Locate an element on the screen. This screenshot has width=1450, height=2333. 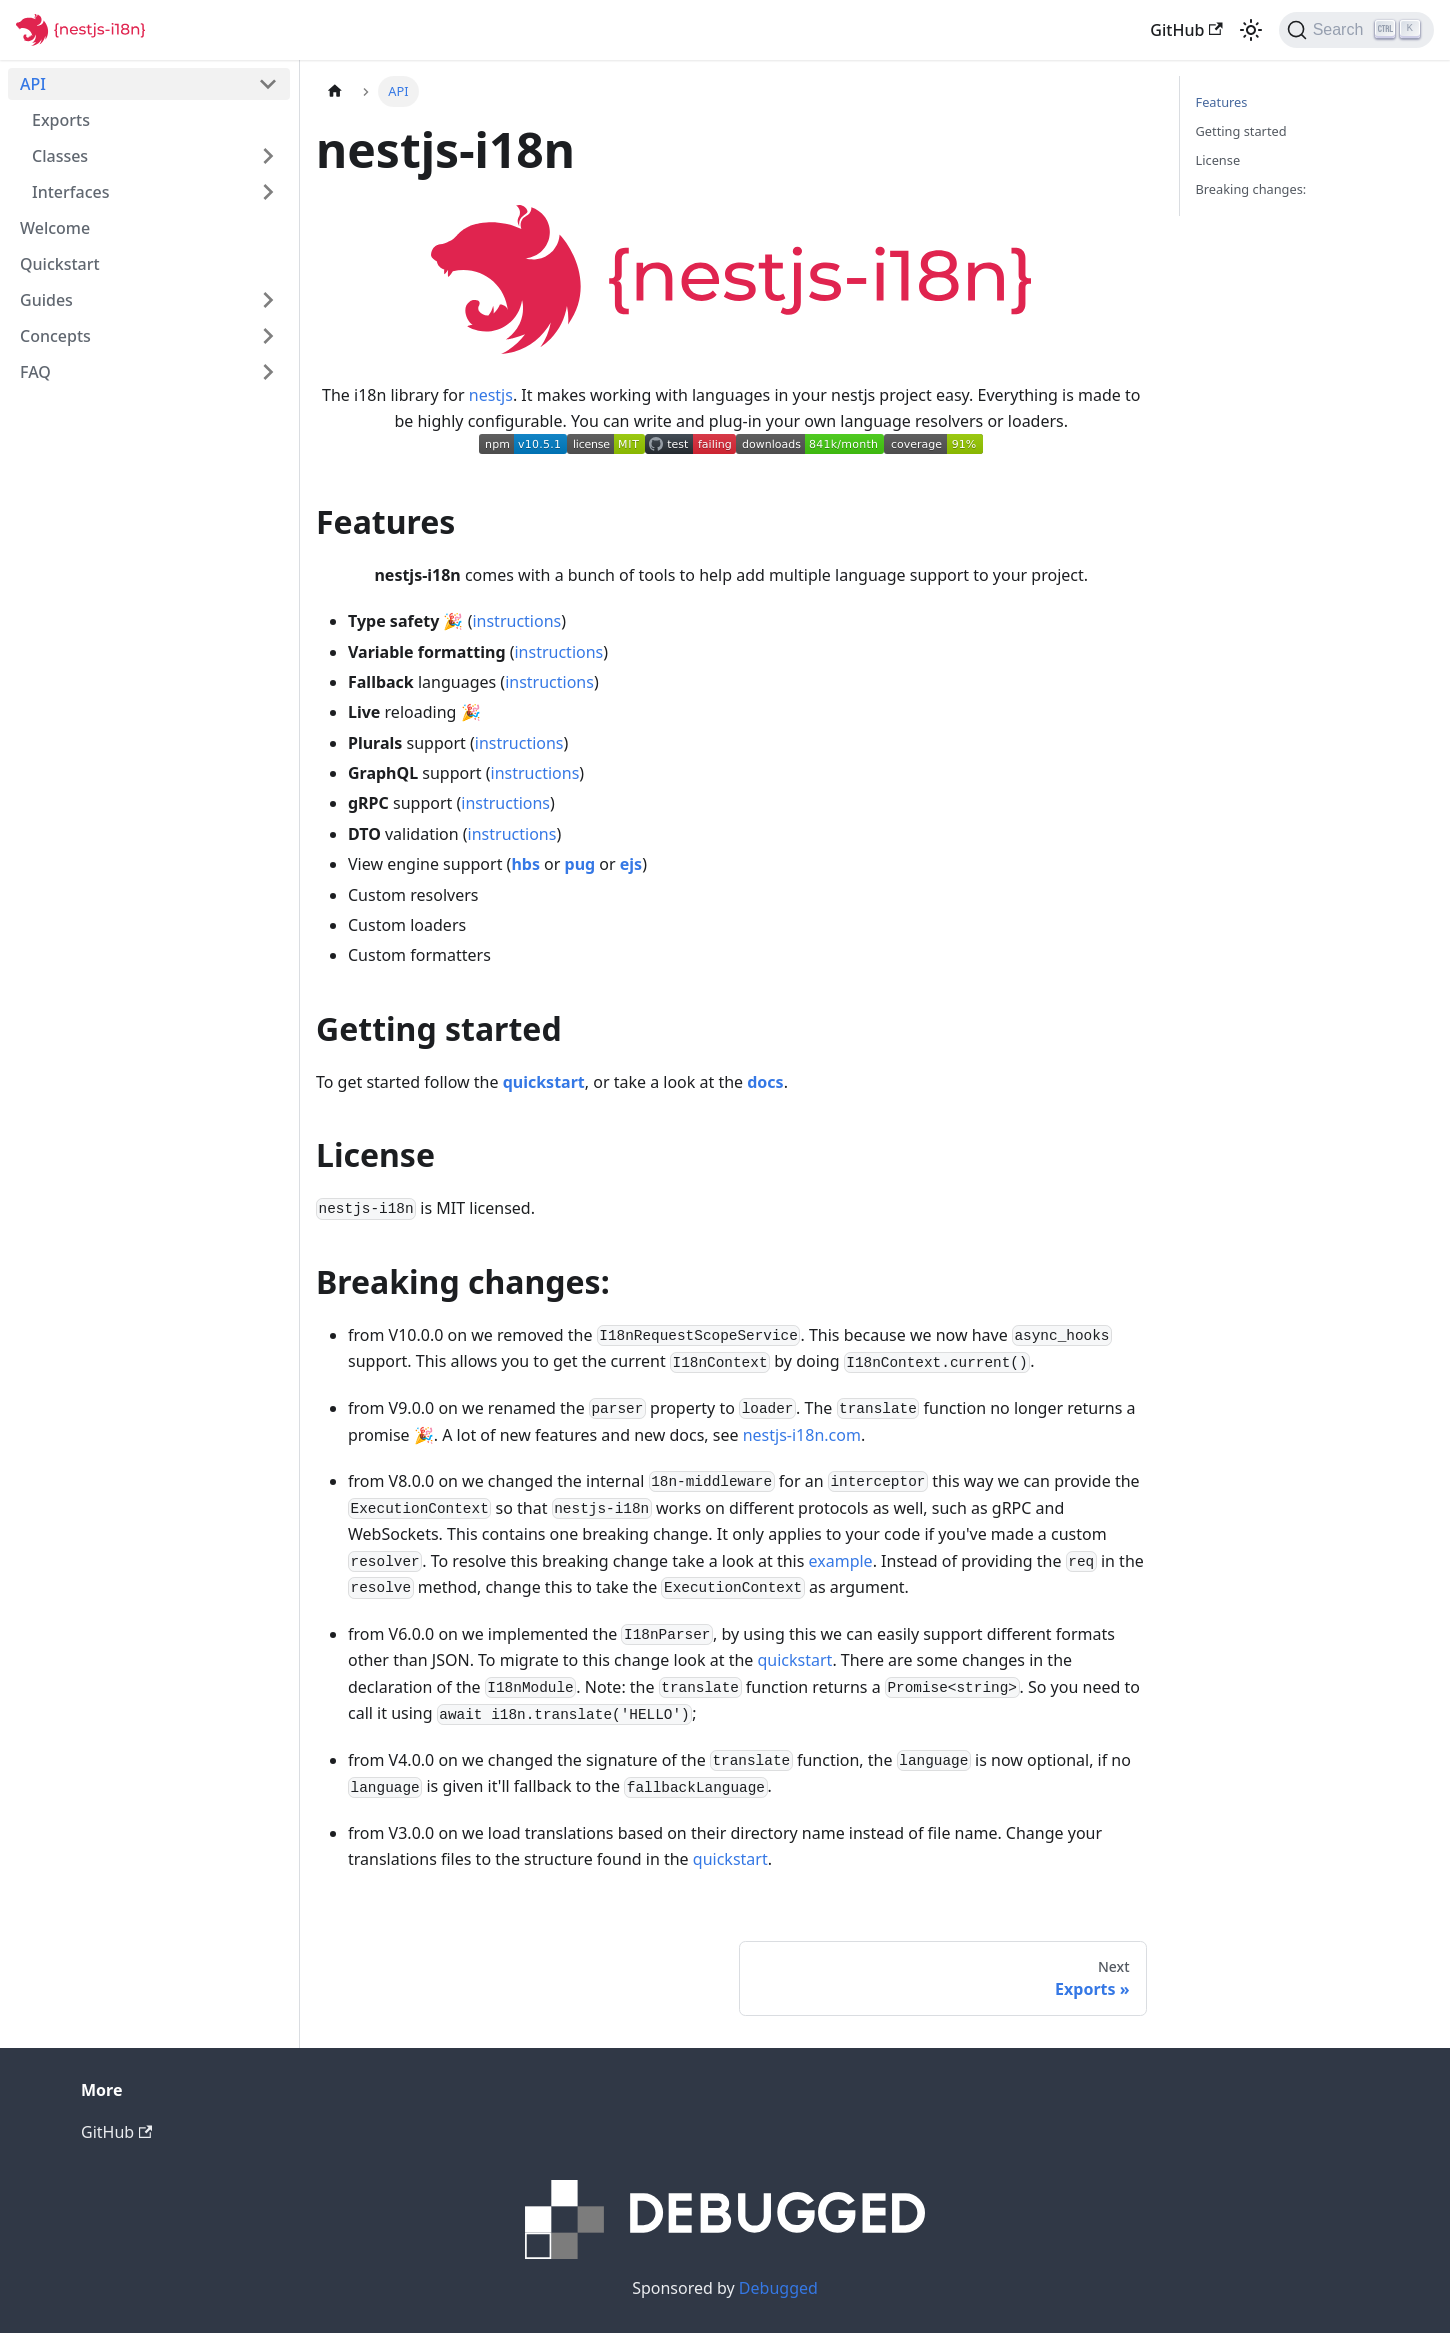
[Search] is located at coordinates (1356, 30).